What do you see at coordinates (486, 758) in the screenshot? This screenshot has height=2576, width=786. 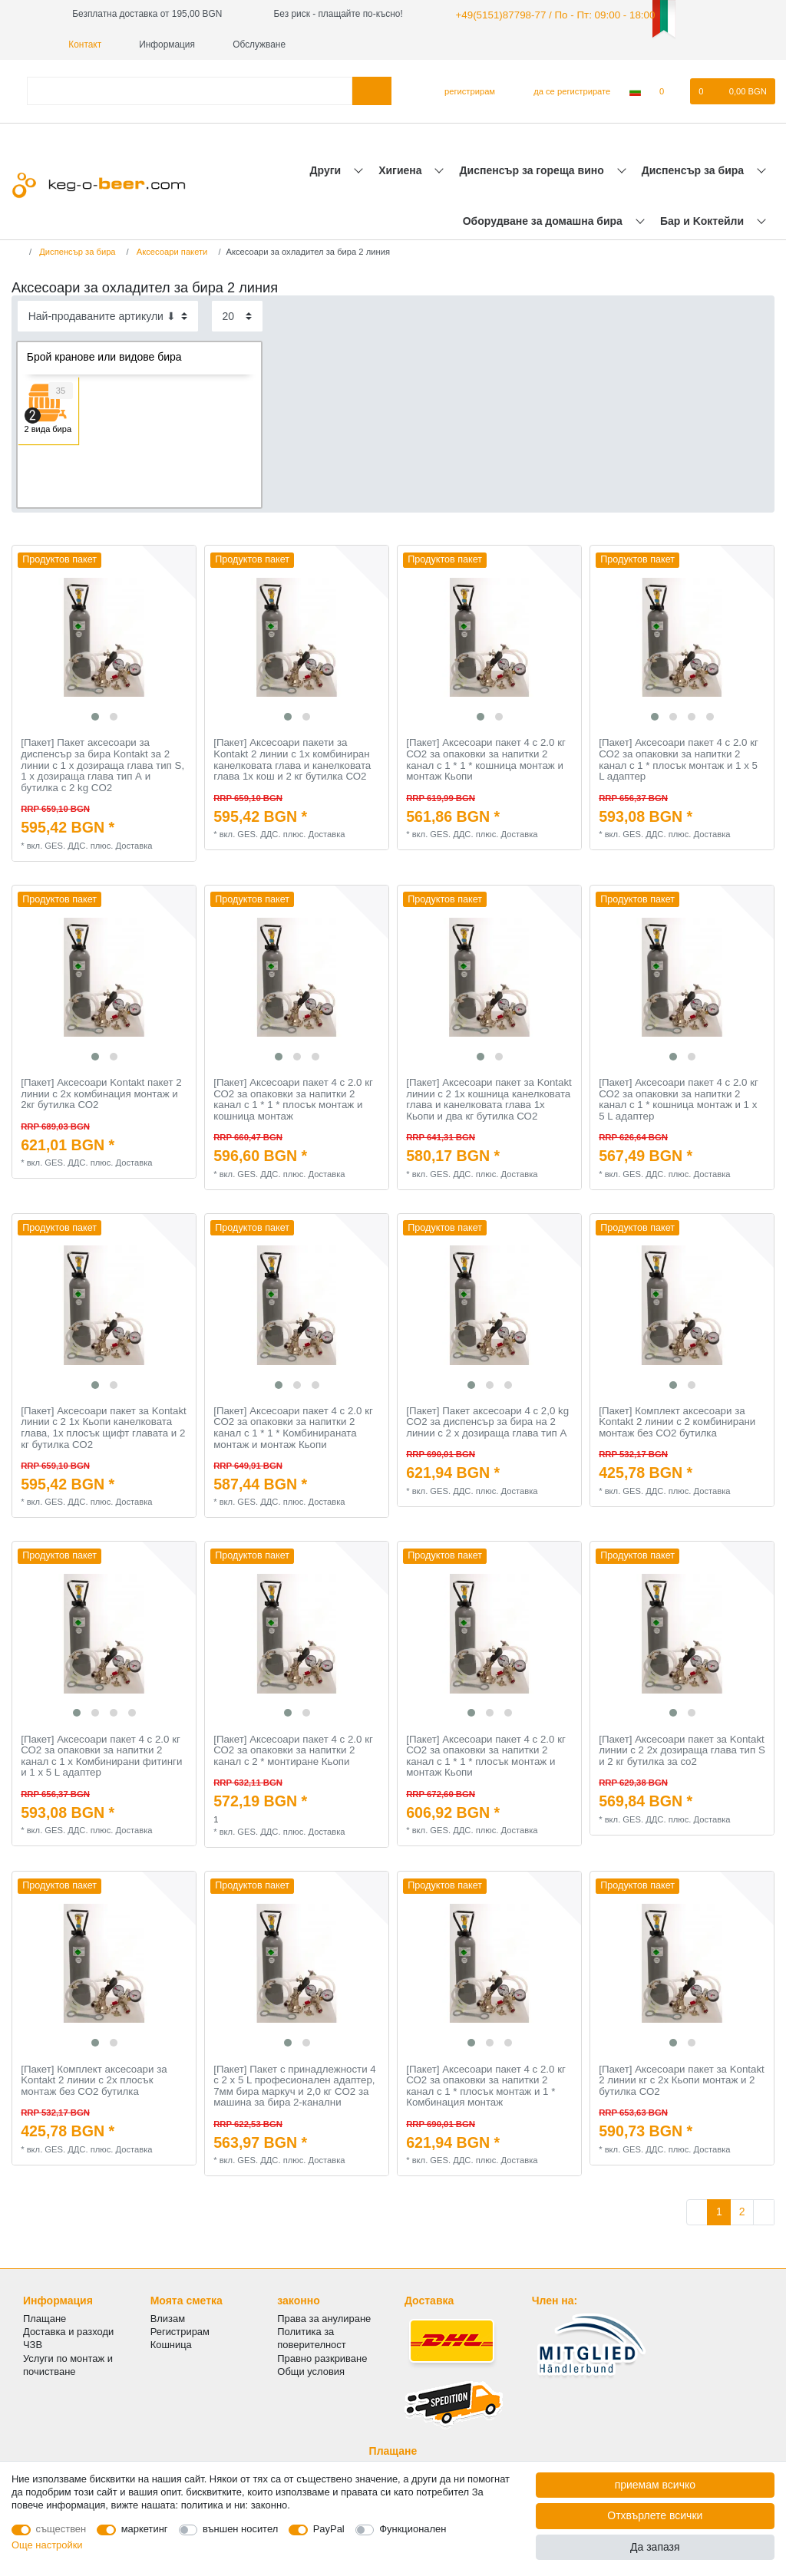 I see `[Пакет] Аксесоари пакет 4 с 2.0 кг СО2 за опаковки за напитки 2 канал с 1 * 1 * кошница монтаж и монтаж Кьопи` at bounding box center [486, 758].